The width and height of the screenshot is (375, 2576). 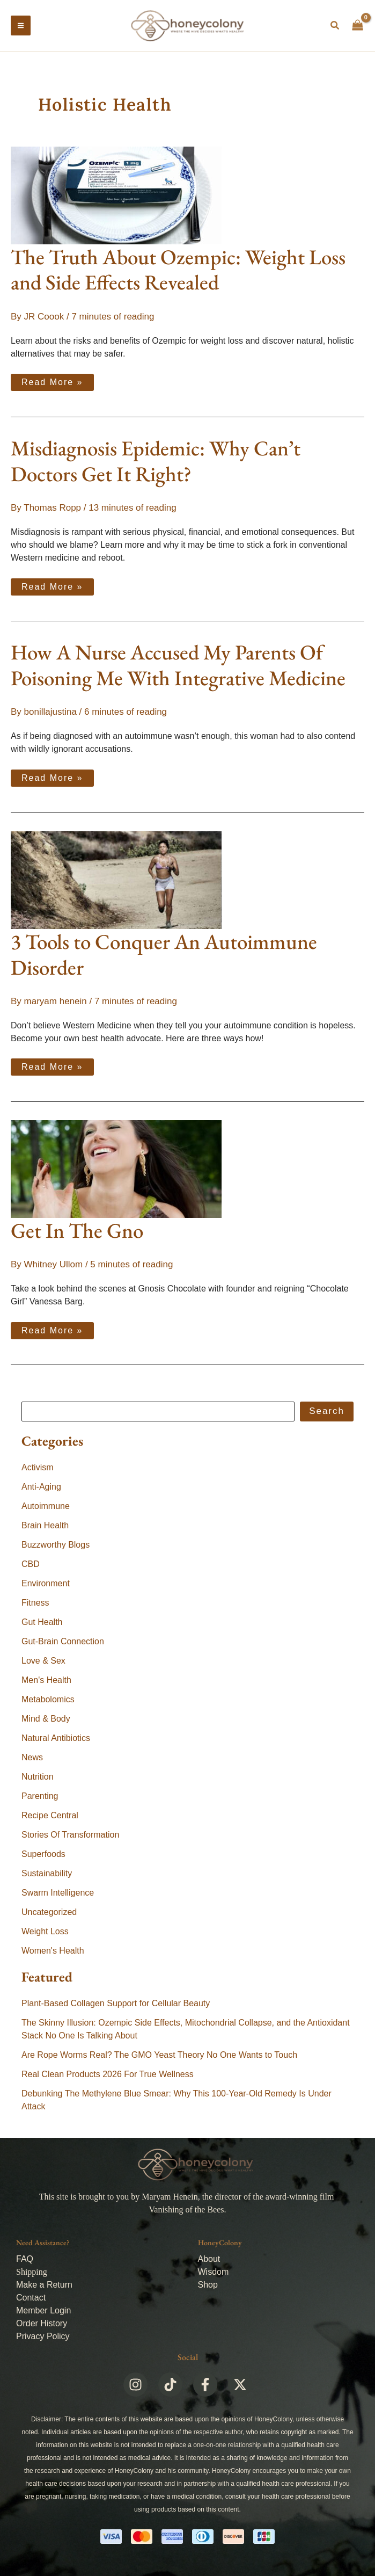 I want to click on Natural Antibiotics, so click(x=55, y=1740).